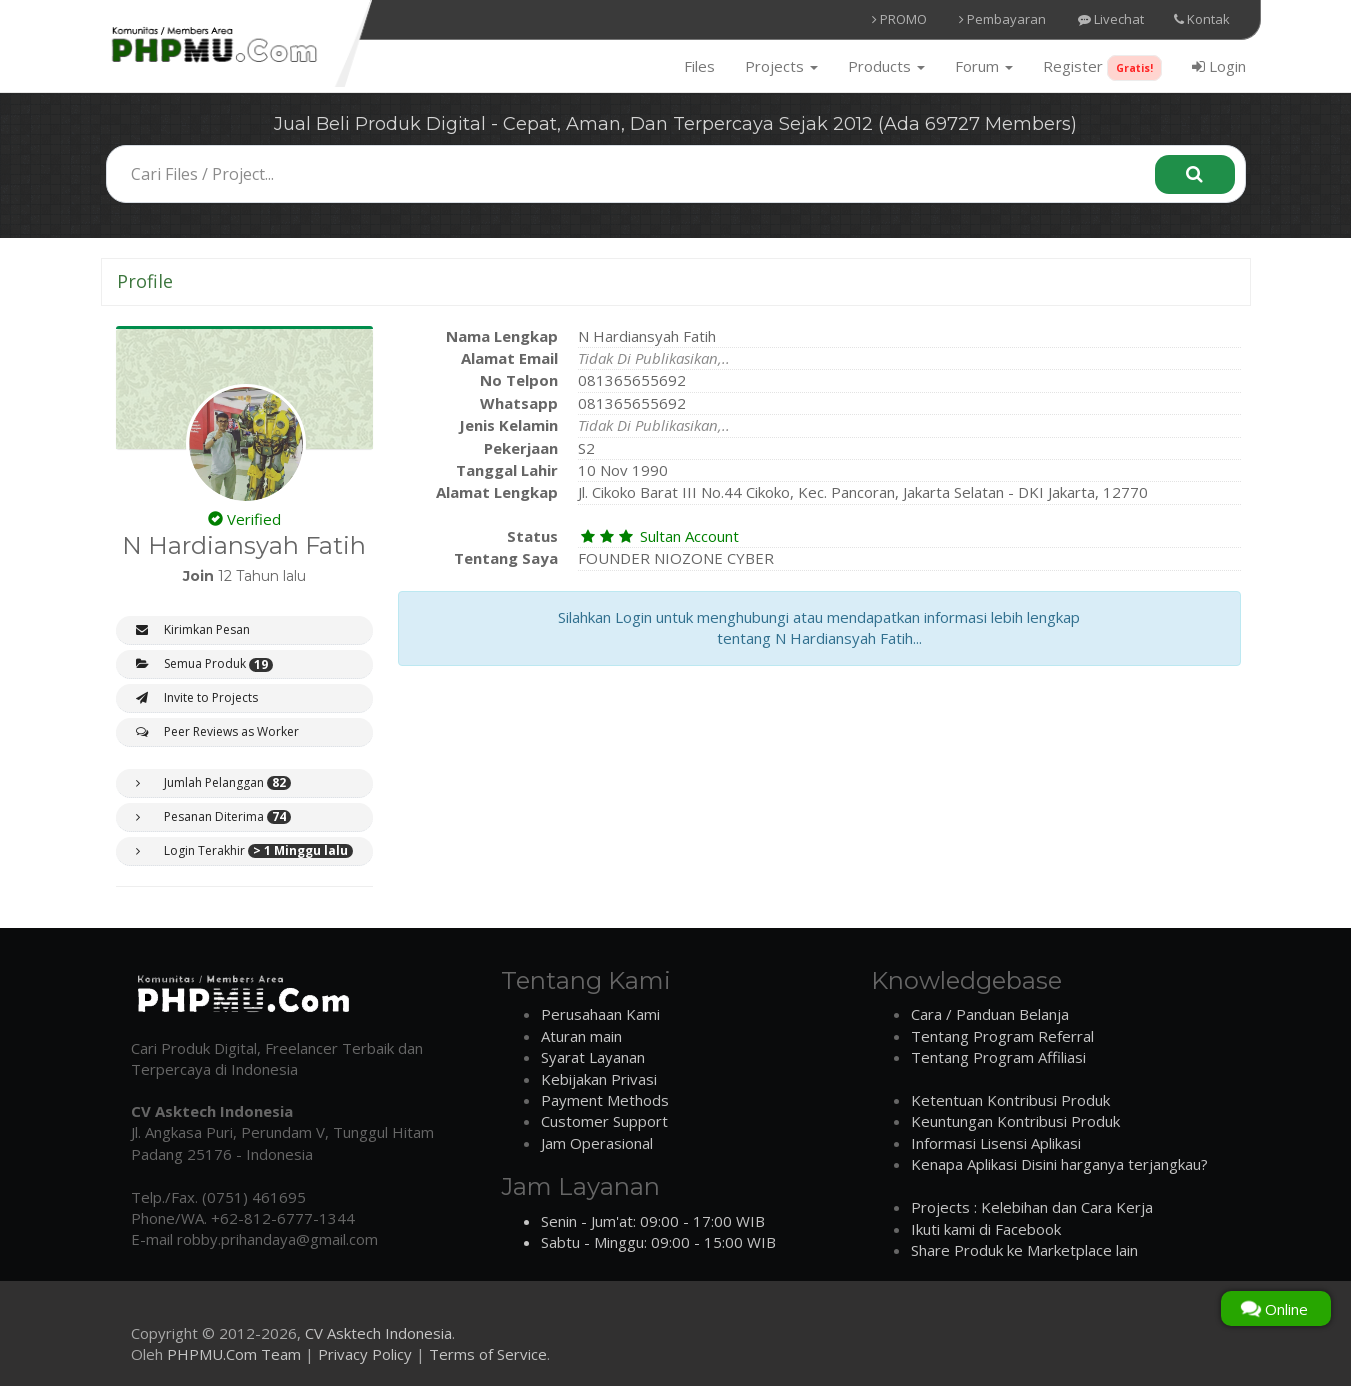  What do you see at coordinates (1032, 1207) in the screenshot?
I see `Projects : Kelebihan dan Cara Kerja` at bounding box center [1032, 1207].